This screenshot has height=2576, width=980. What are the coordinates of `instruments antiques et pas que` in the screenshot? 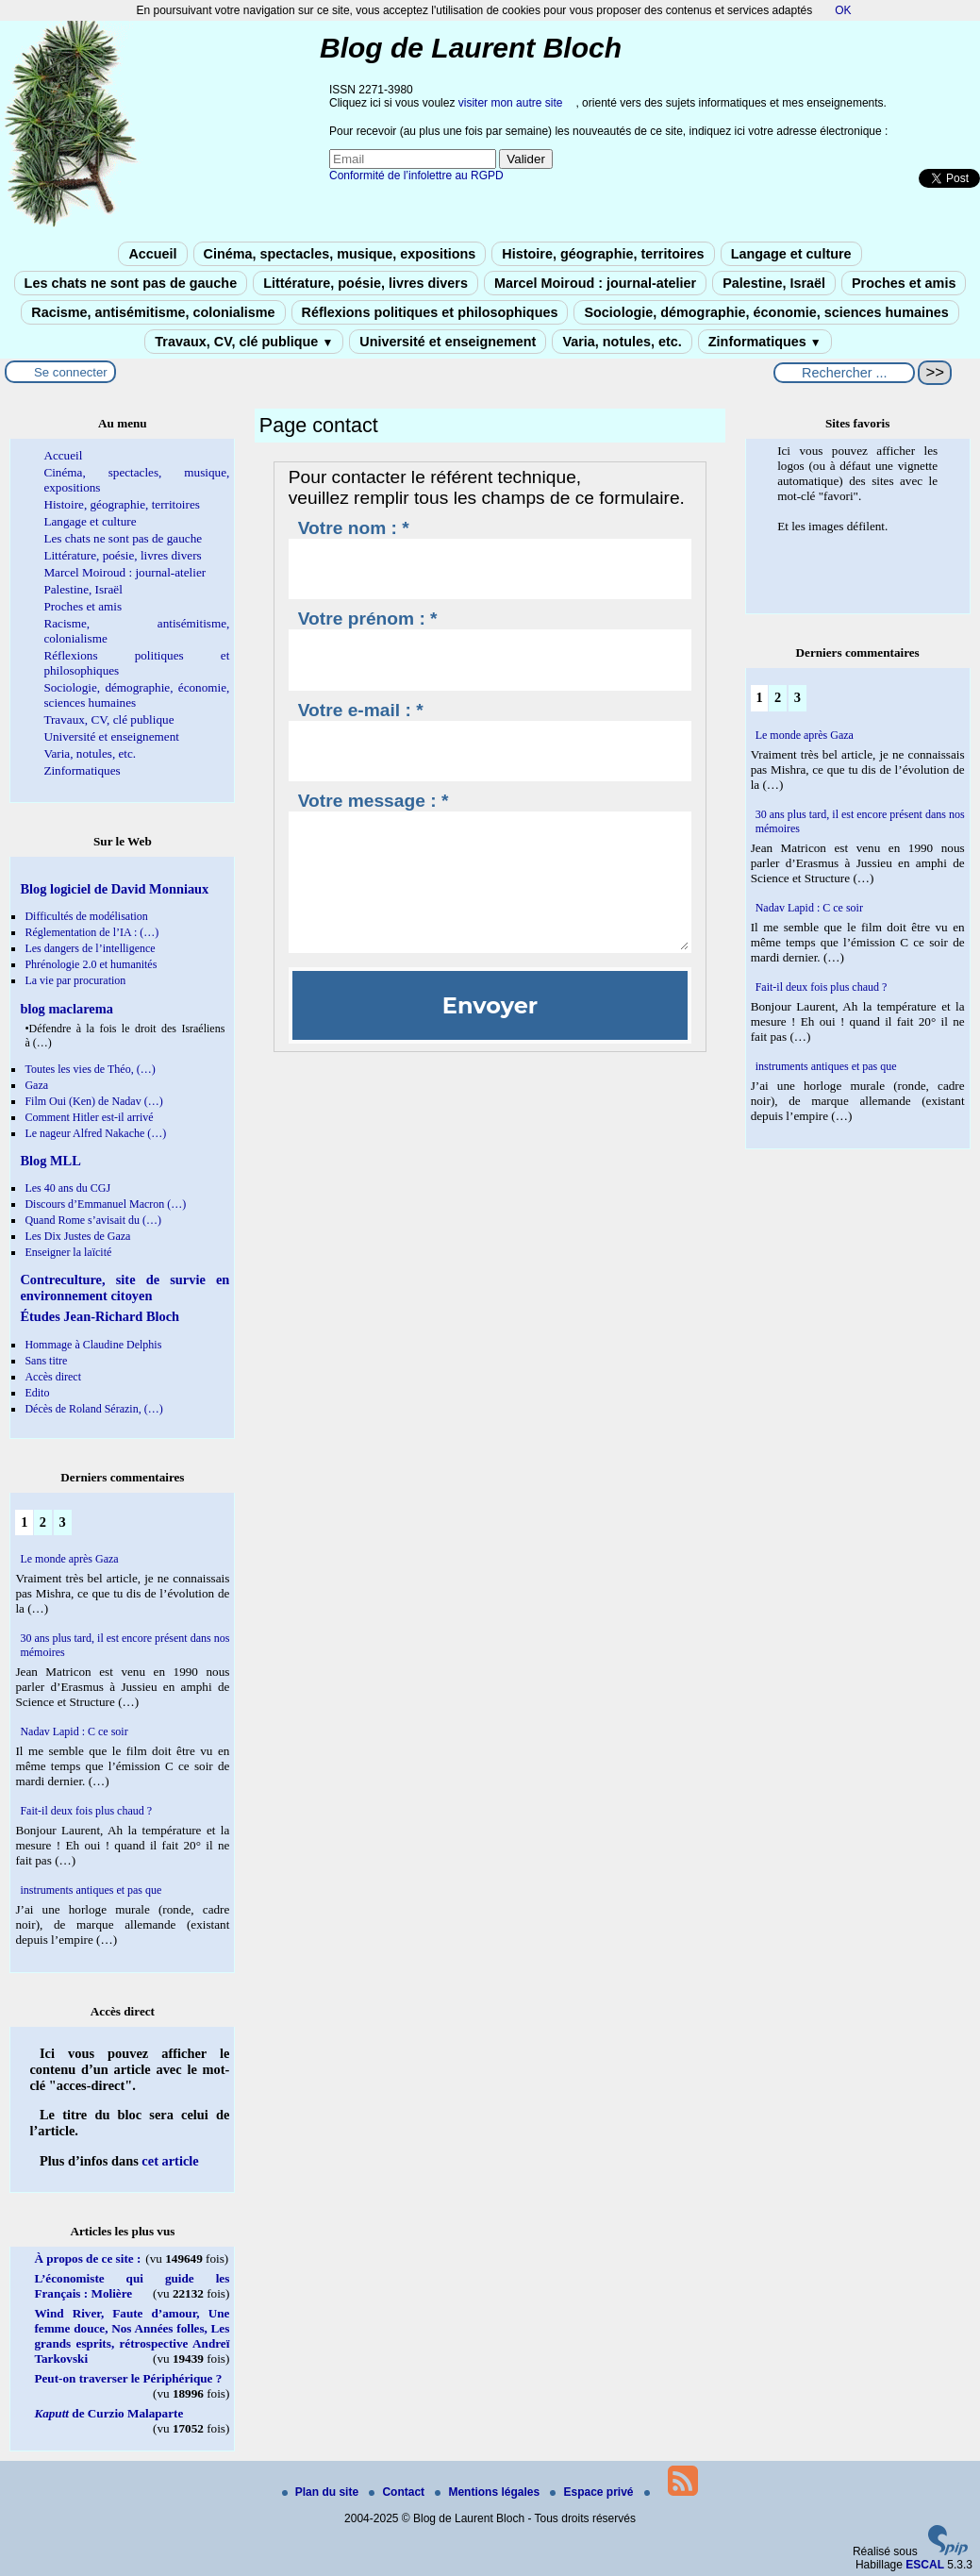 It's located at (90, 1890).